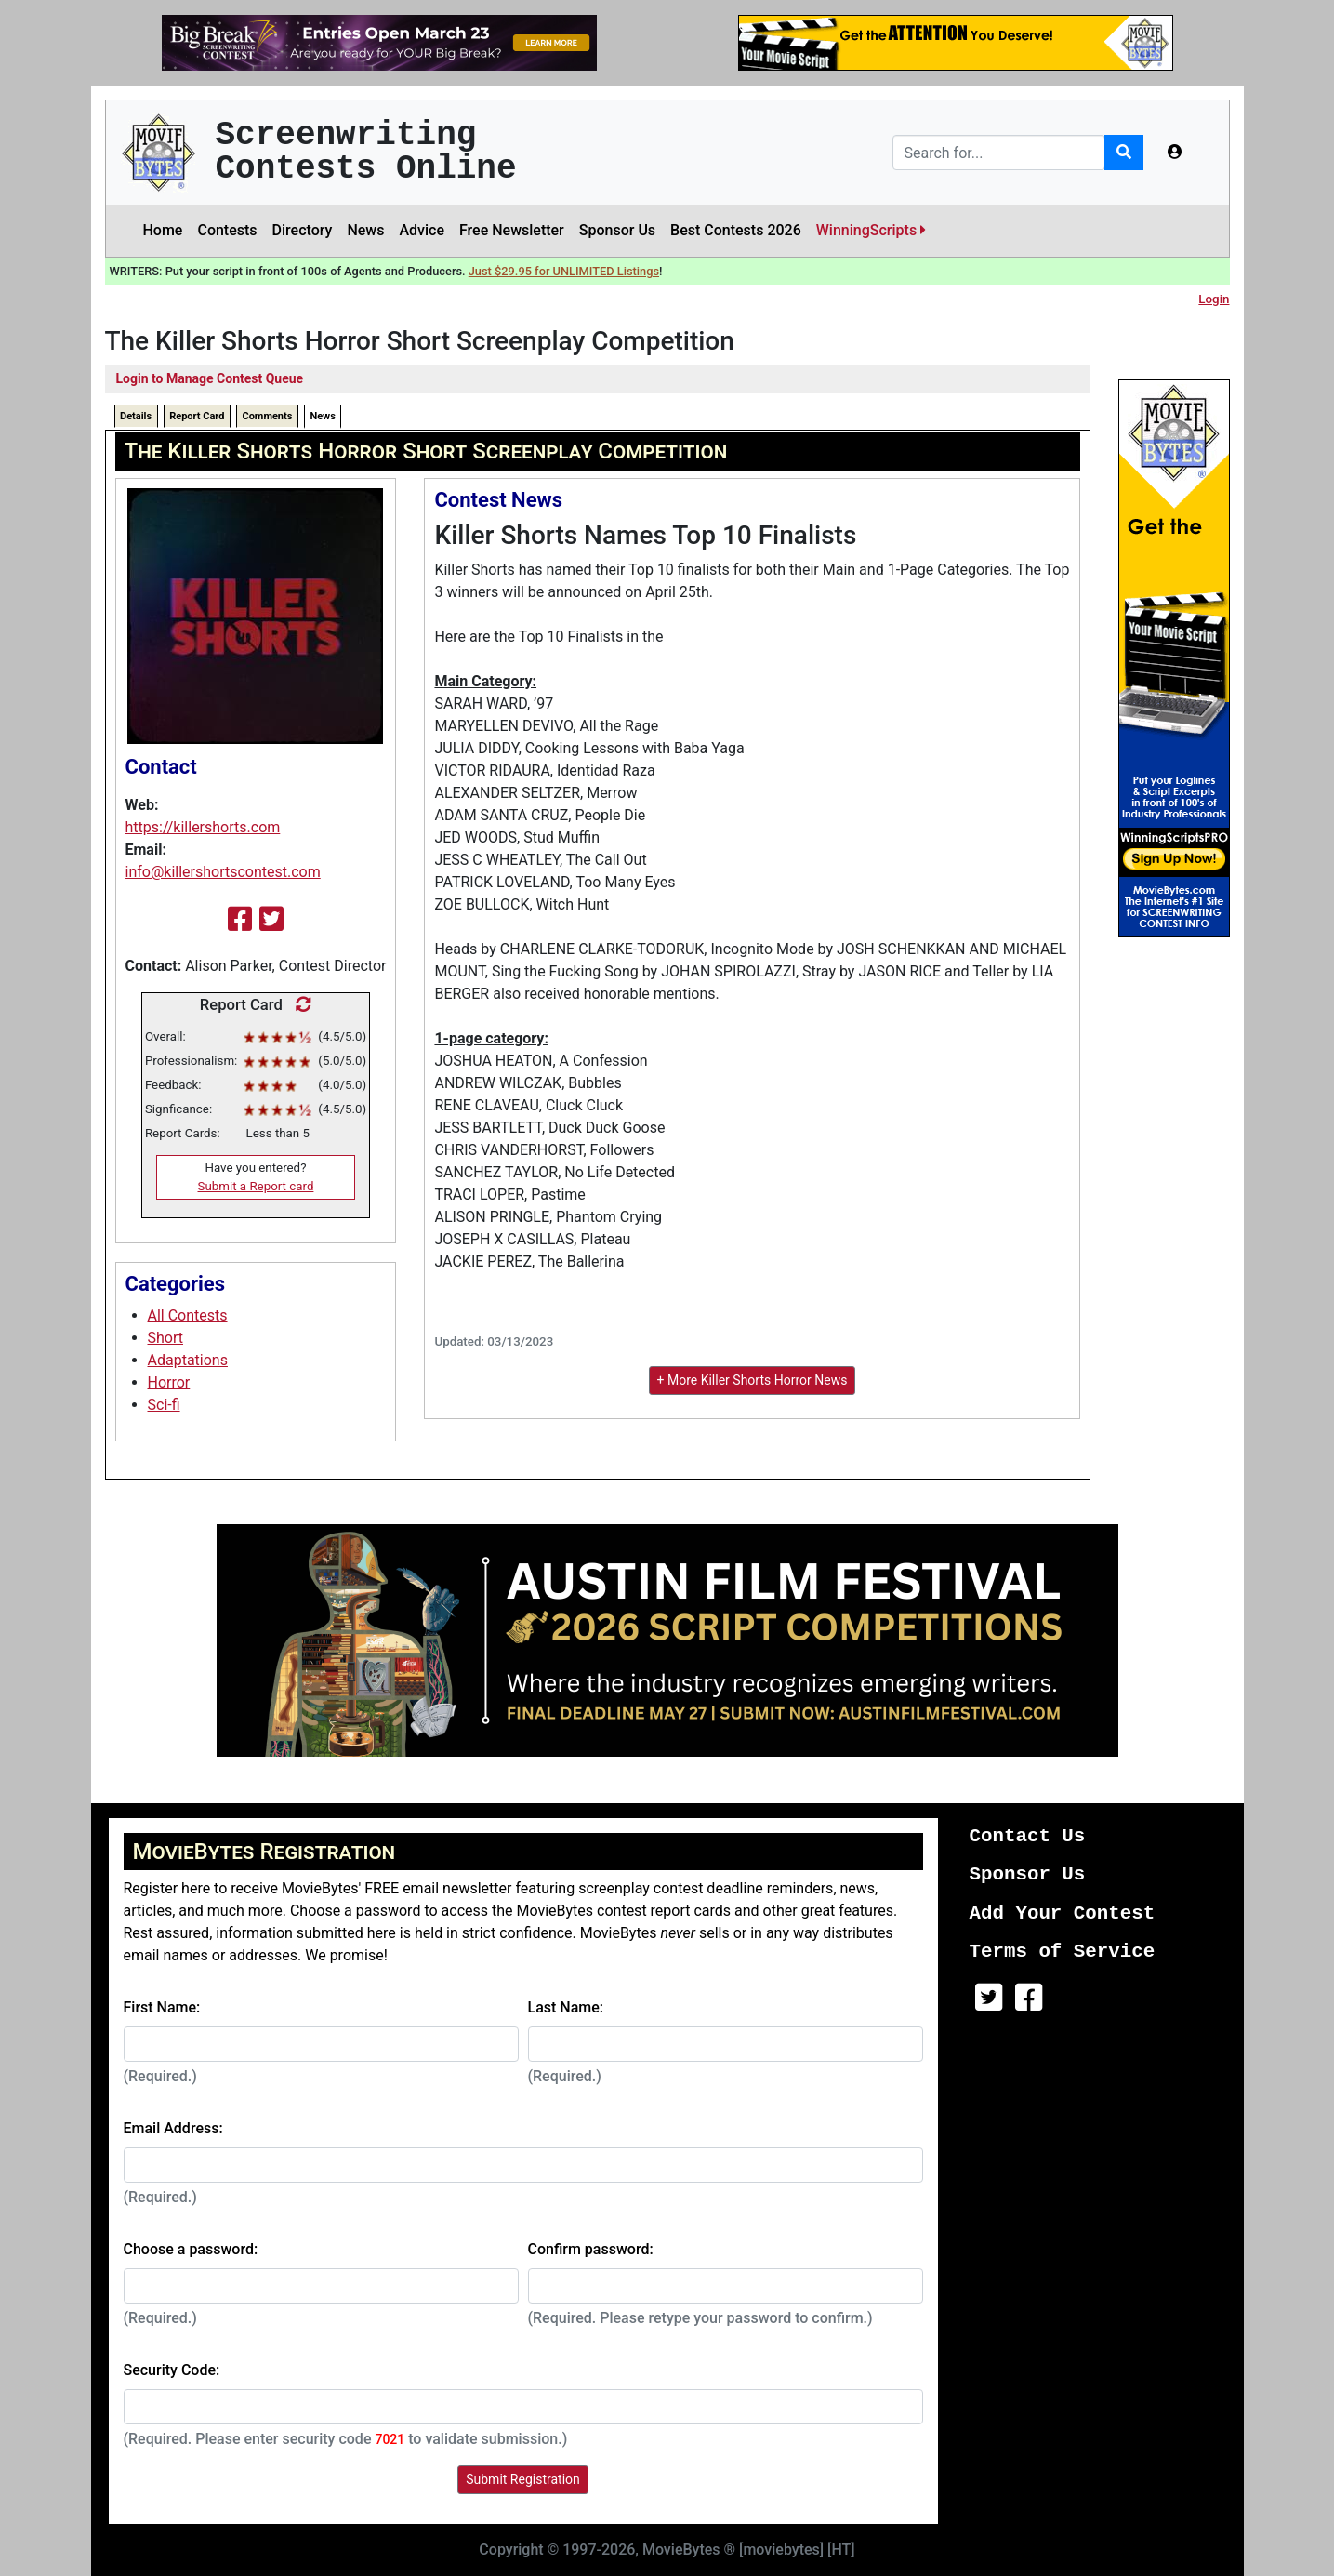  I want to click on Report Card, so click(196, 416).